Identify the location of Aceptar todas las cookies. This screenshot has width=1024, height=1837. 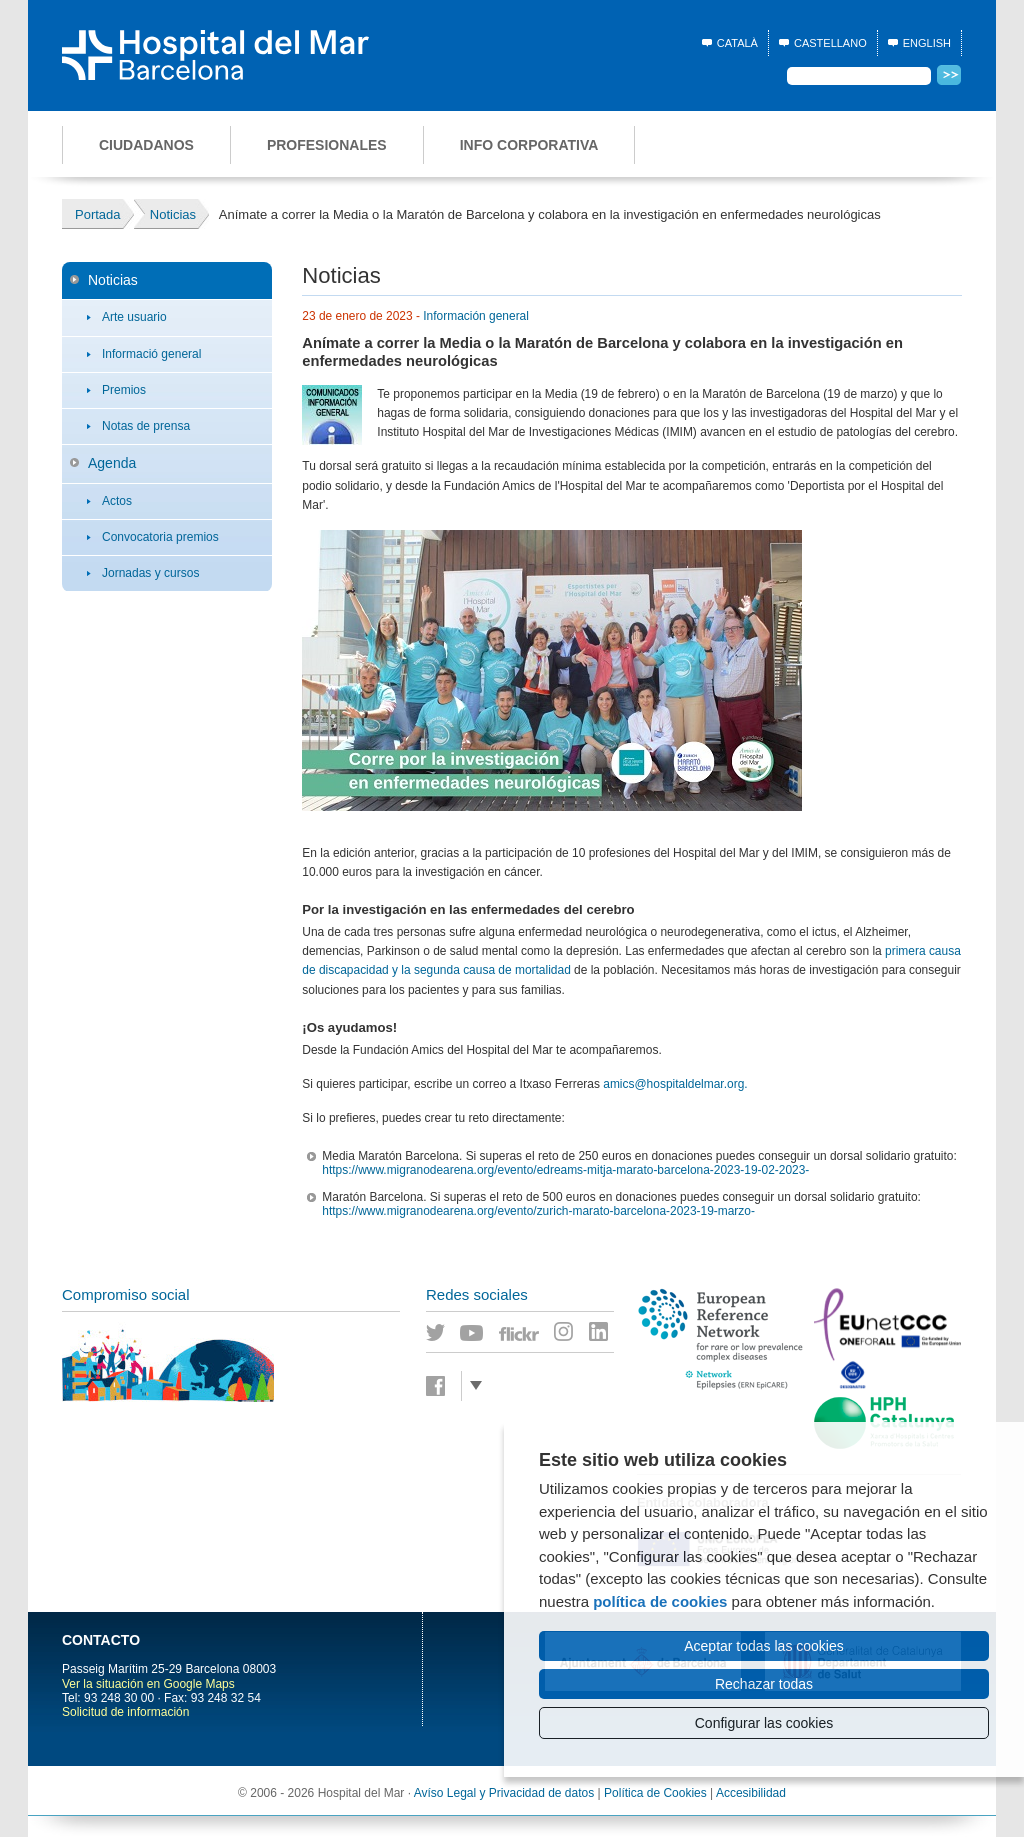
(764, 1646).